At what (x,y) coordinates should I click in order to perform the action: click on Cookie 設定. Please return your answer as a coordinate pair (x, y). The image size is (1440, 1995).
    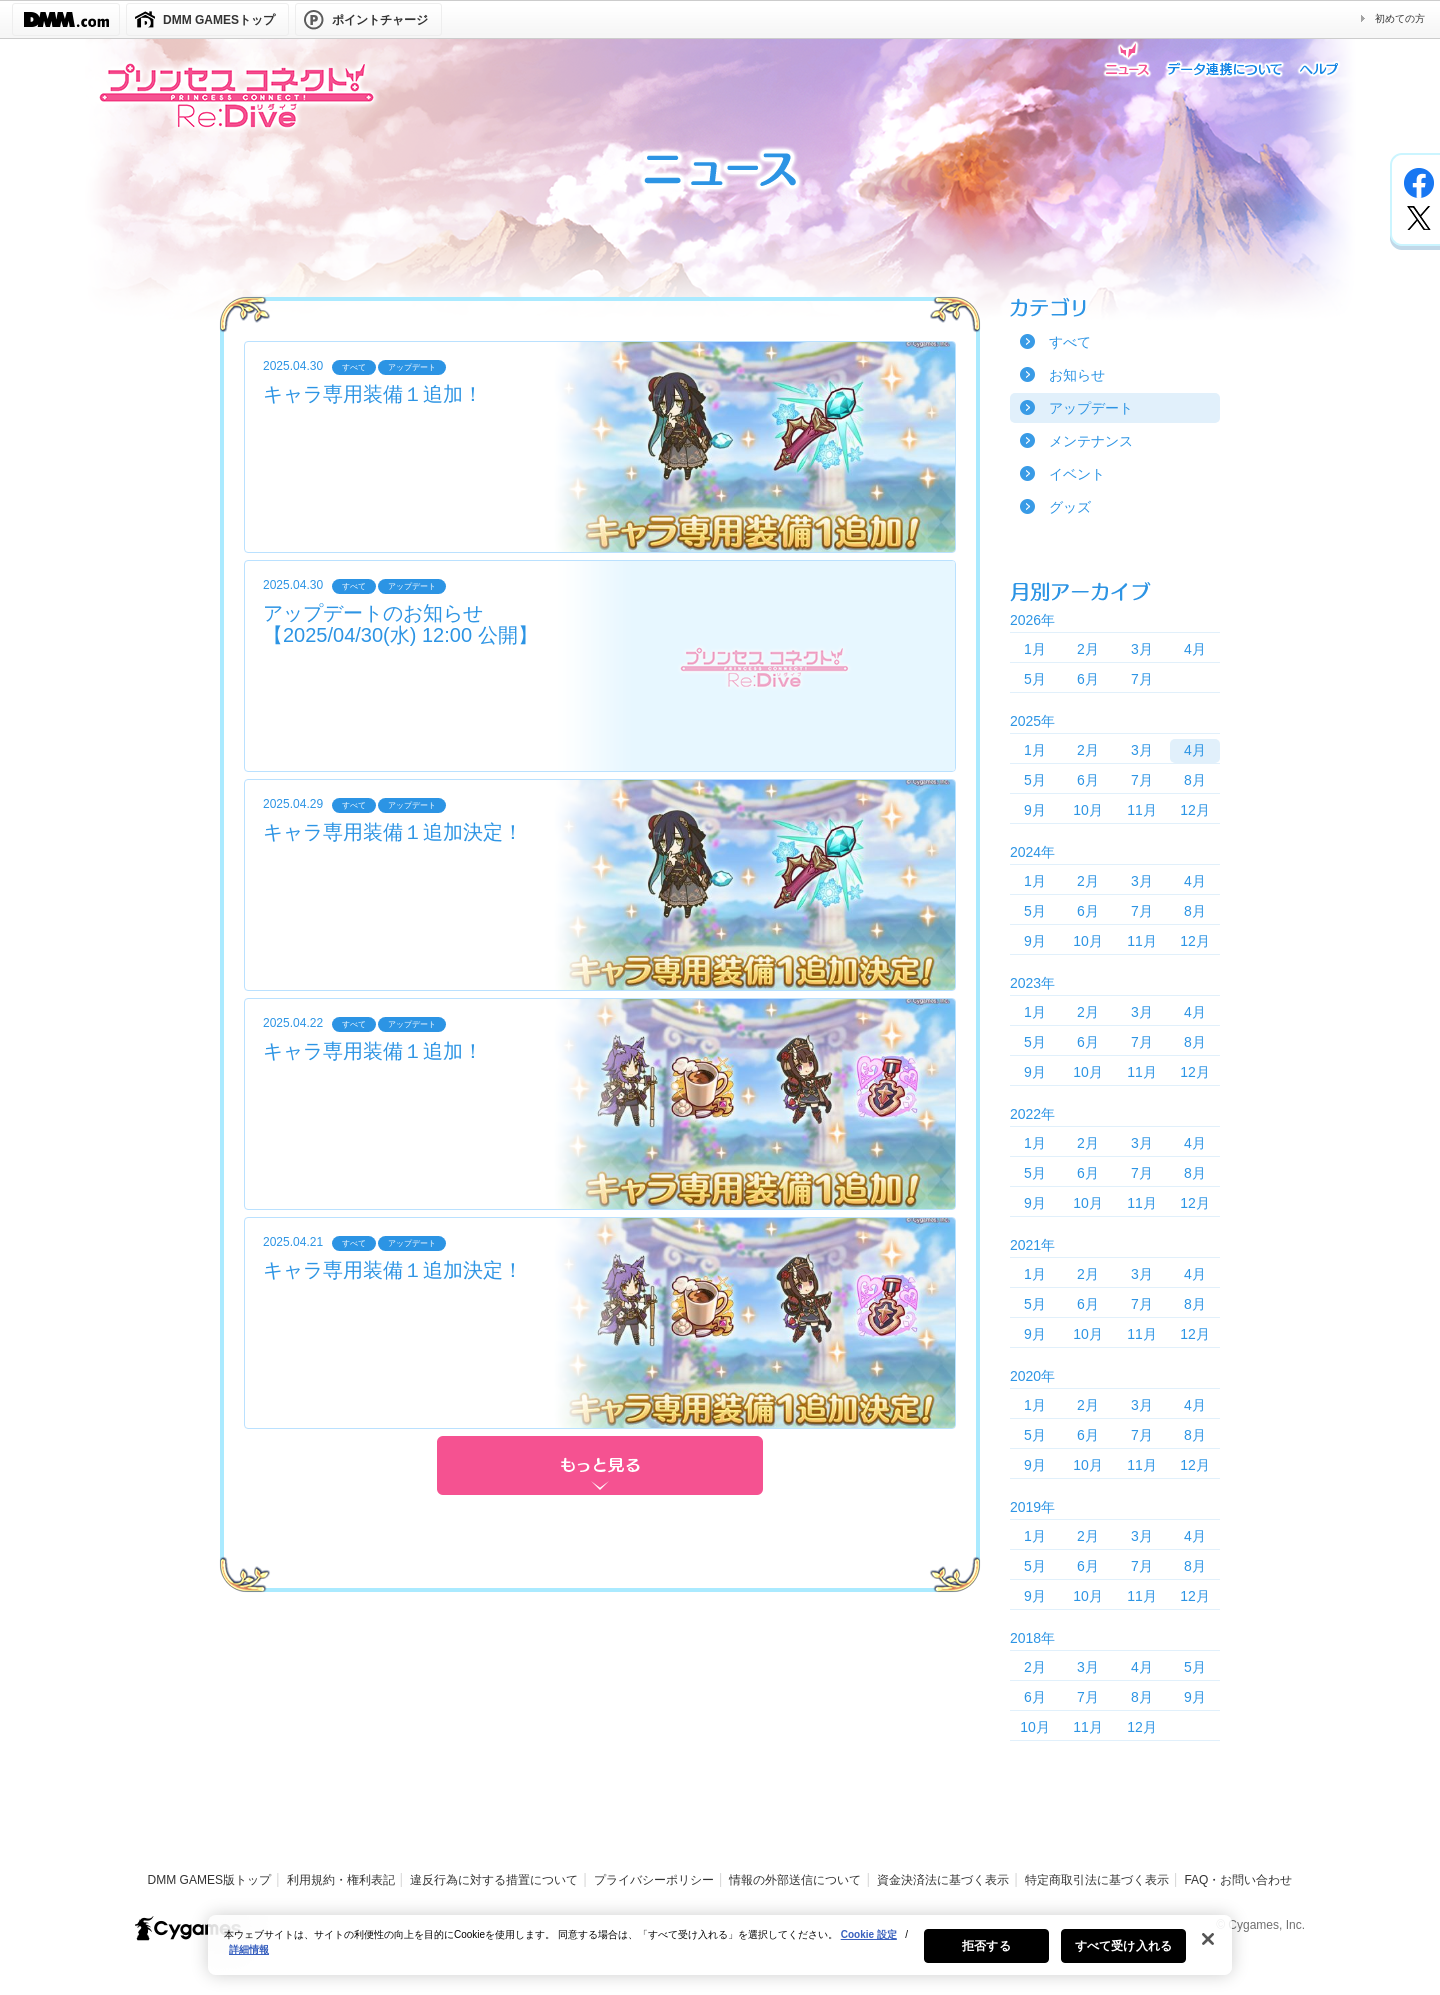
    Looking at the image, I should click on (869, 1947).